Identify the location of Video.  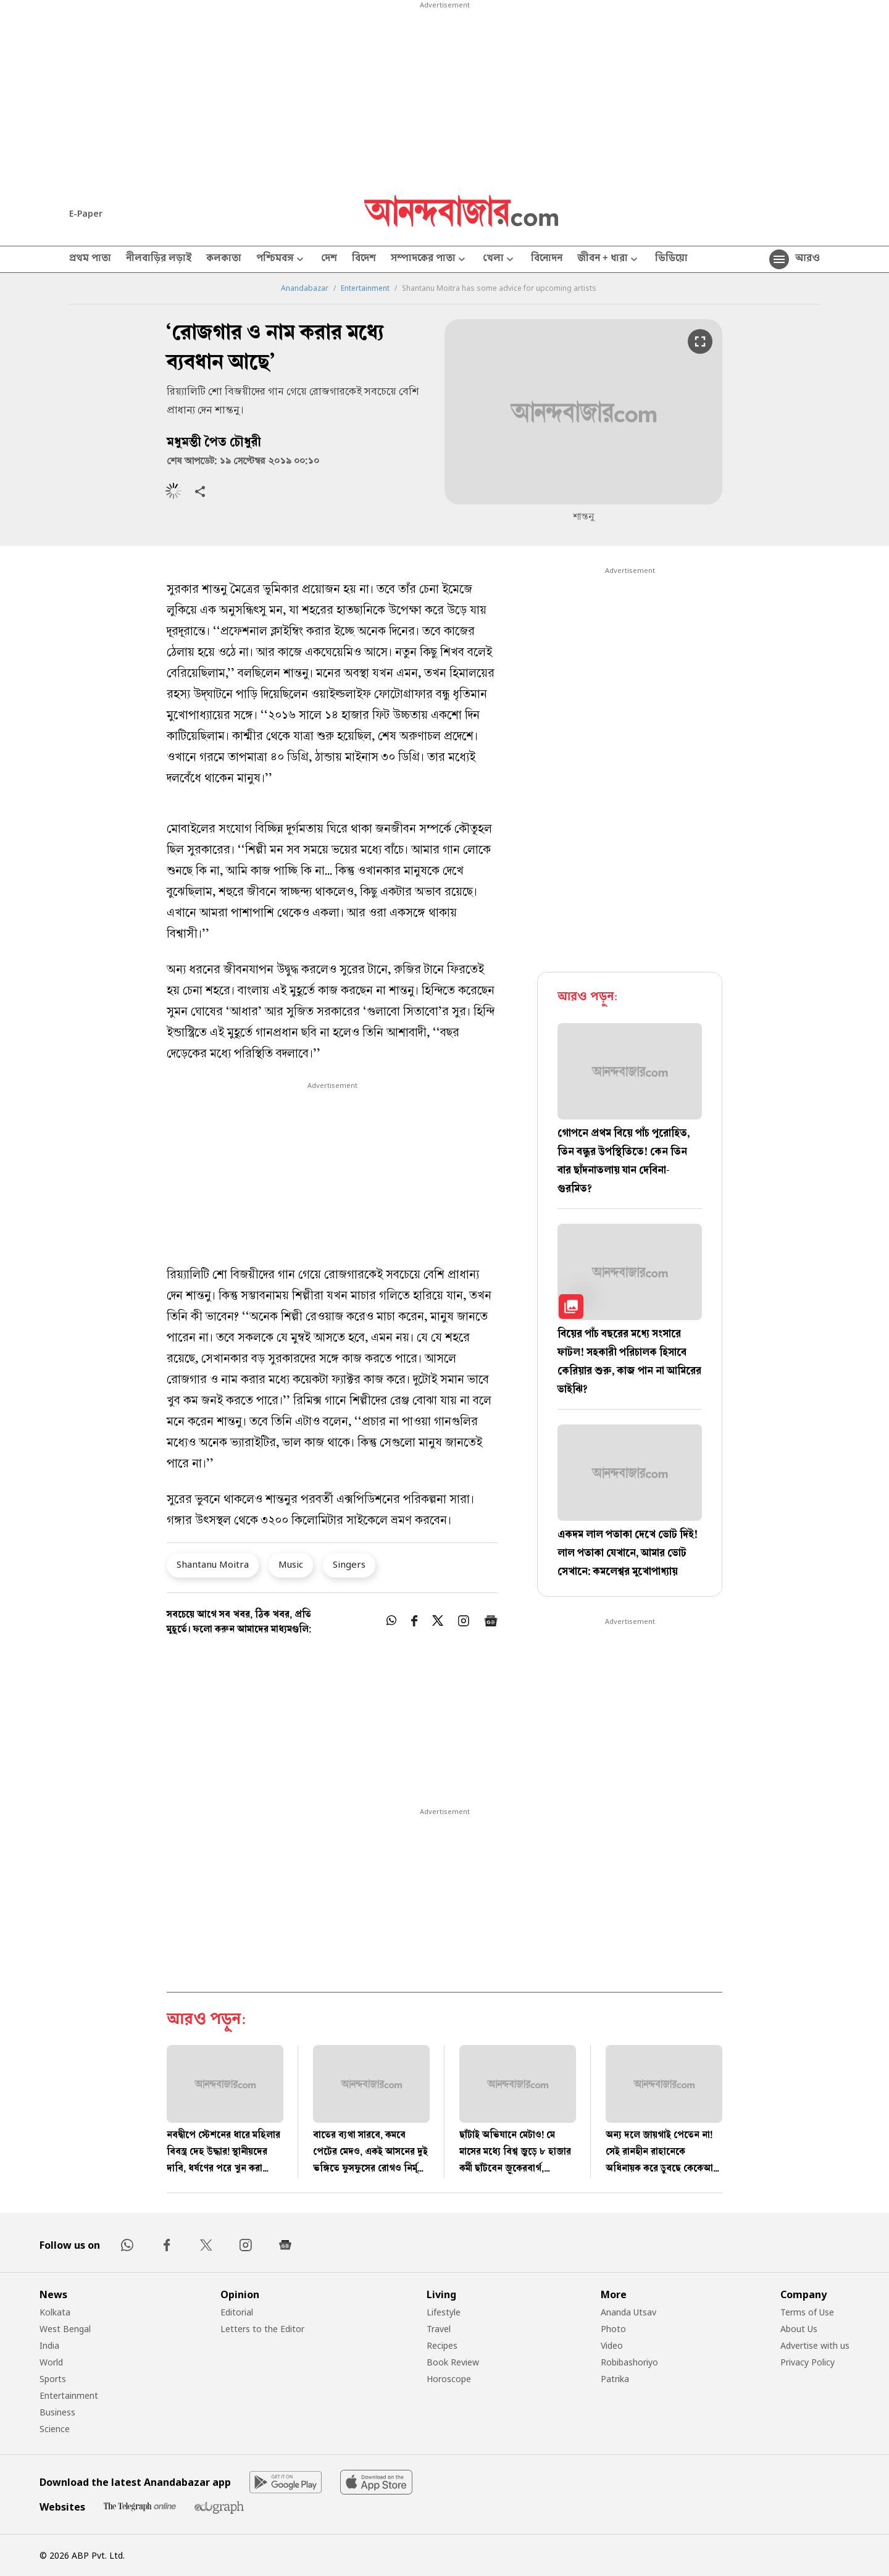
(612, 2345).